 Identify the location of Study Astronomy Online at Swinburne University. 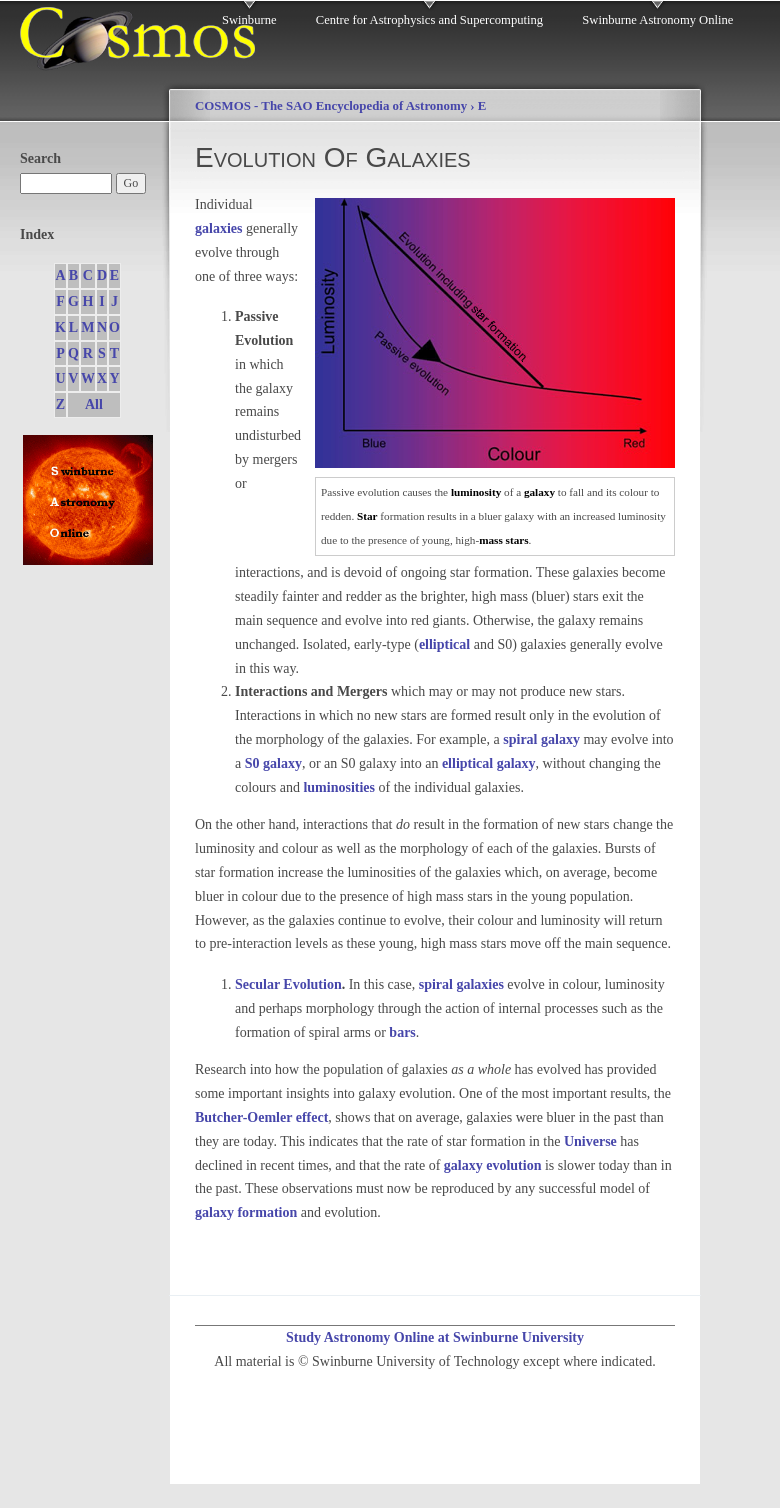
(435, 1337).